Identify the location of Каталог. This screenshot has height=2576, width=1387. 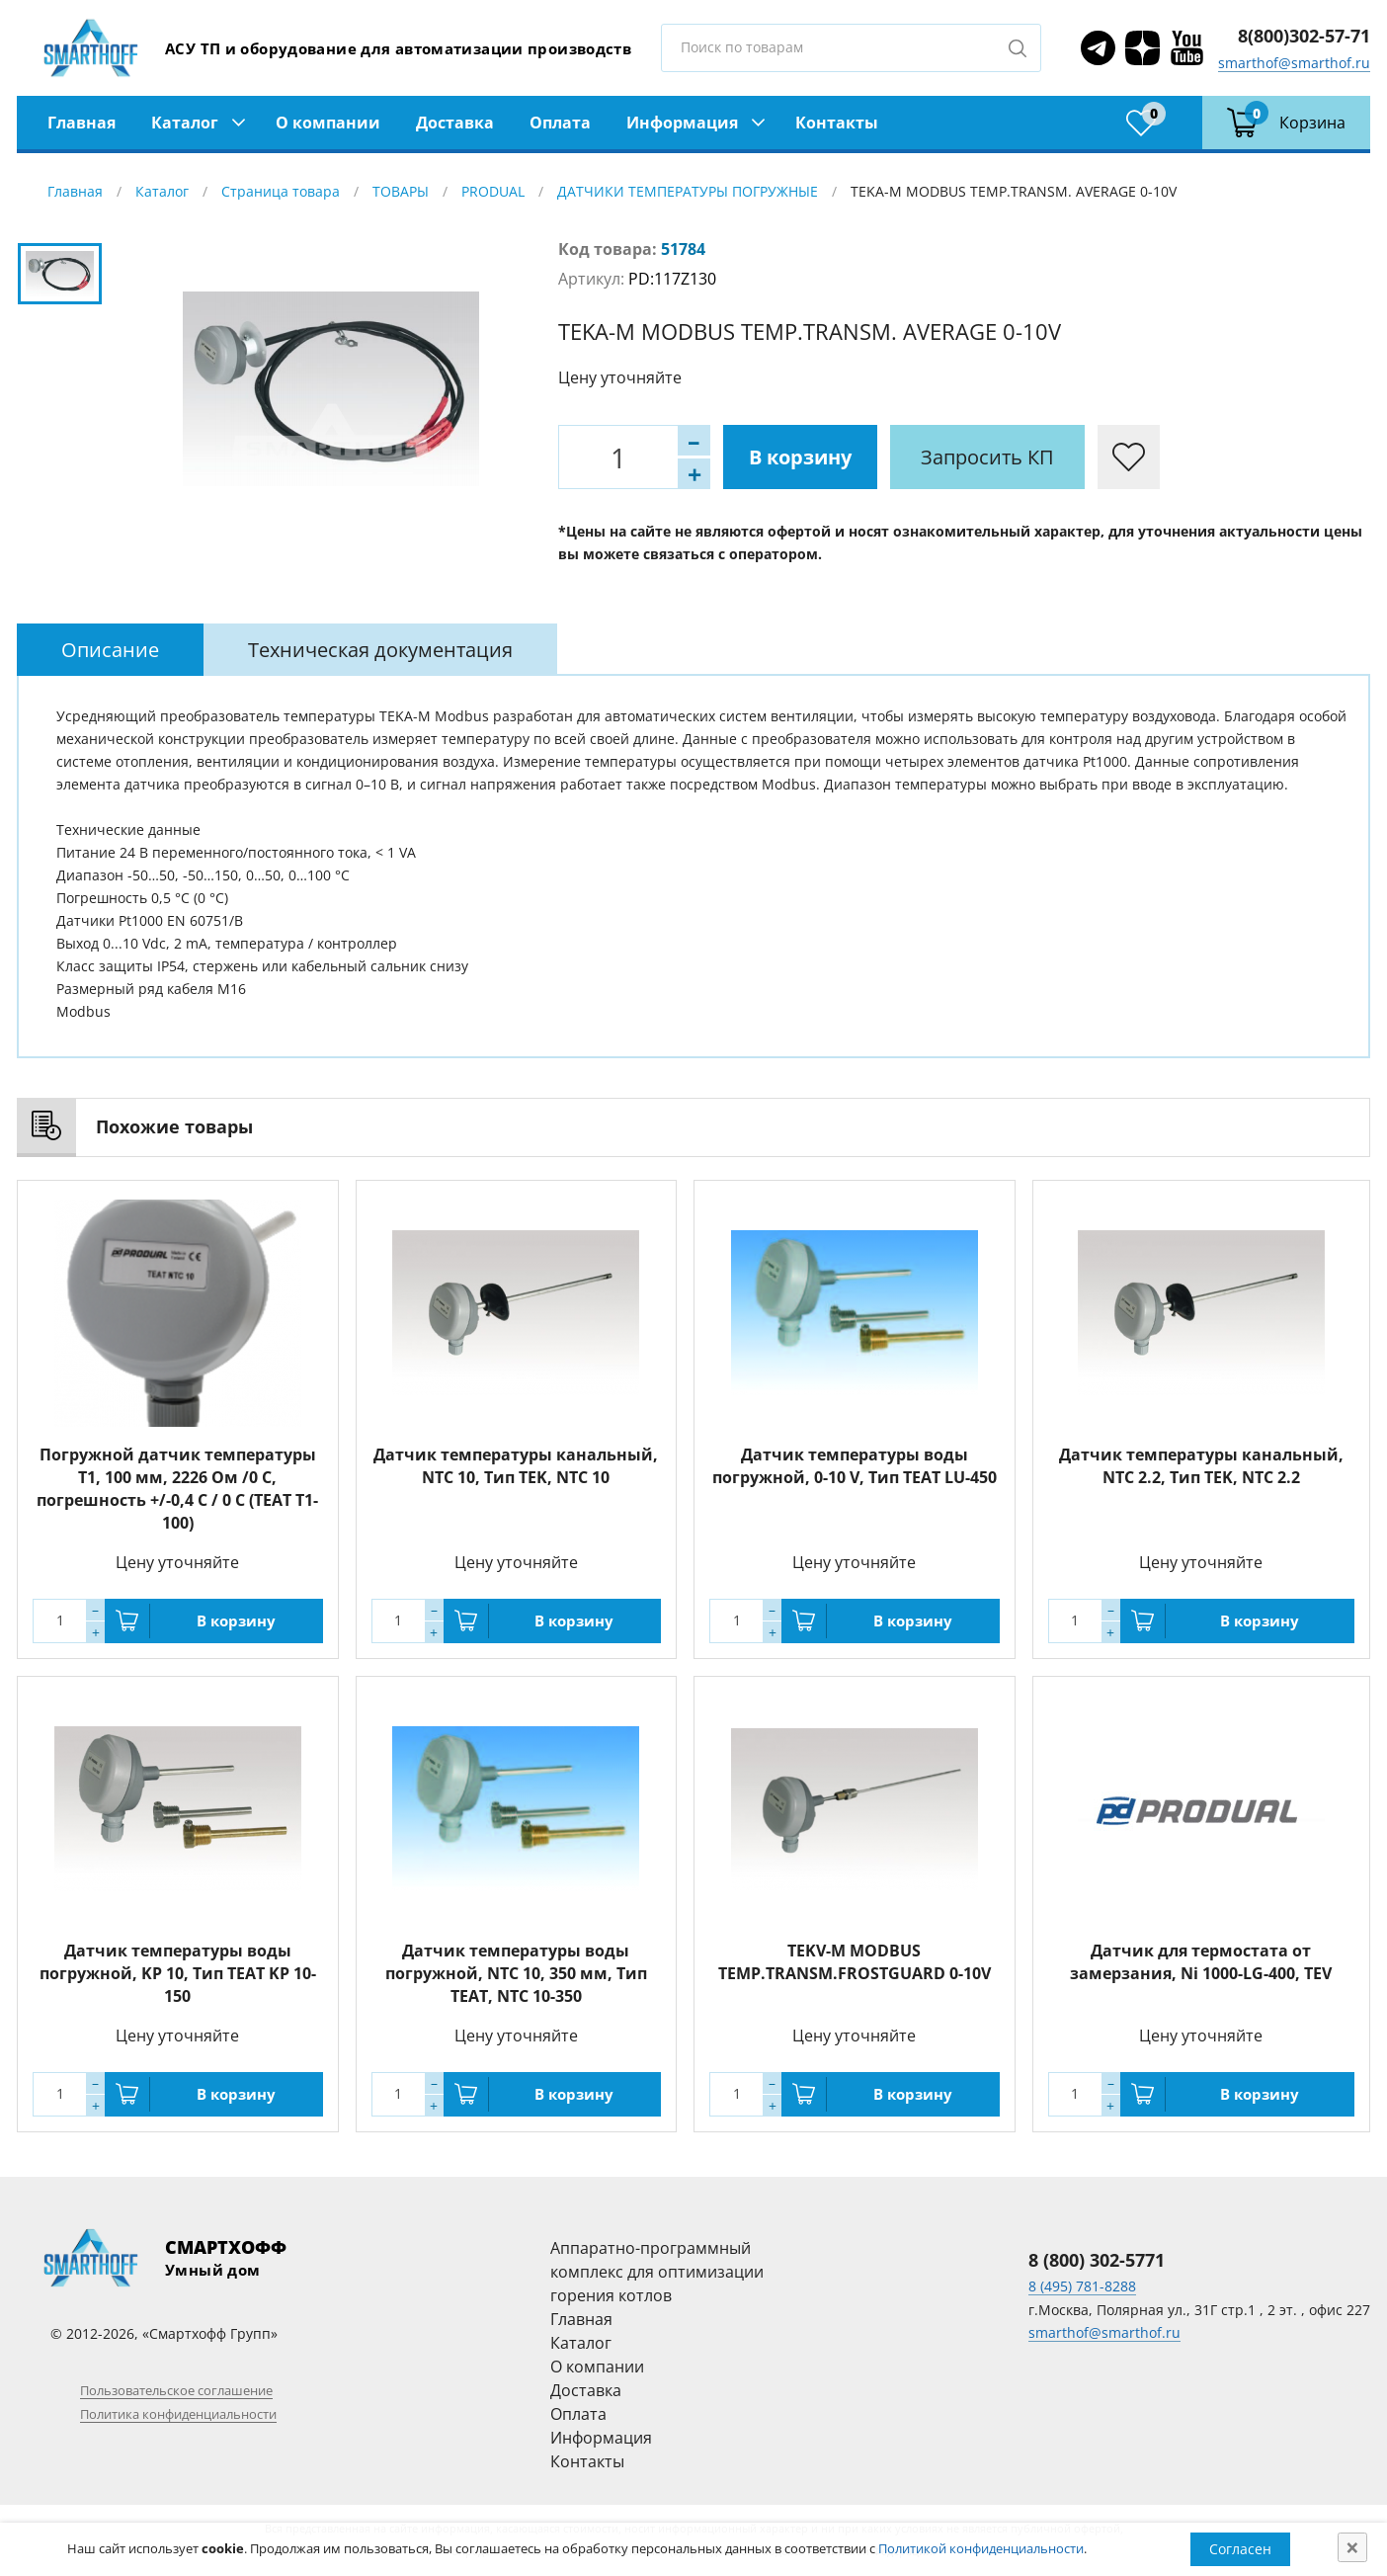
(184, 122).